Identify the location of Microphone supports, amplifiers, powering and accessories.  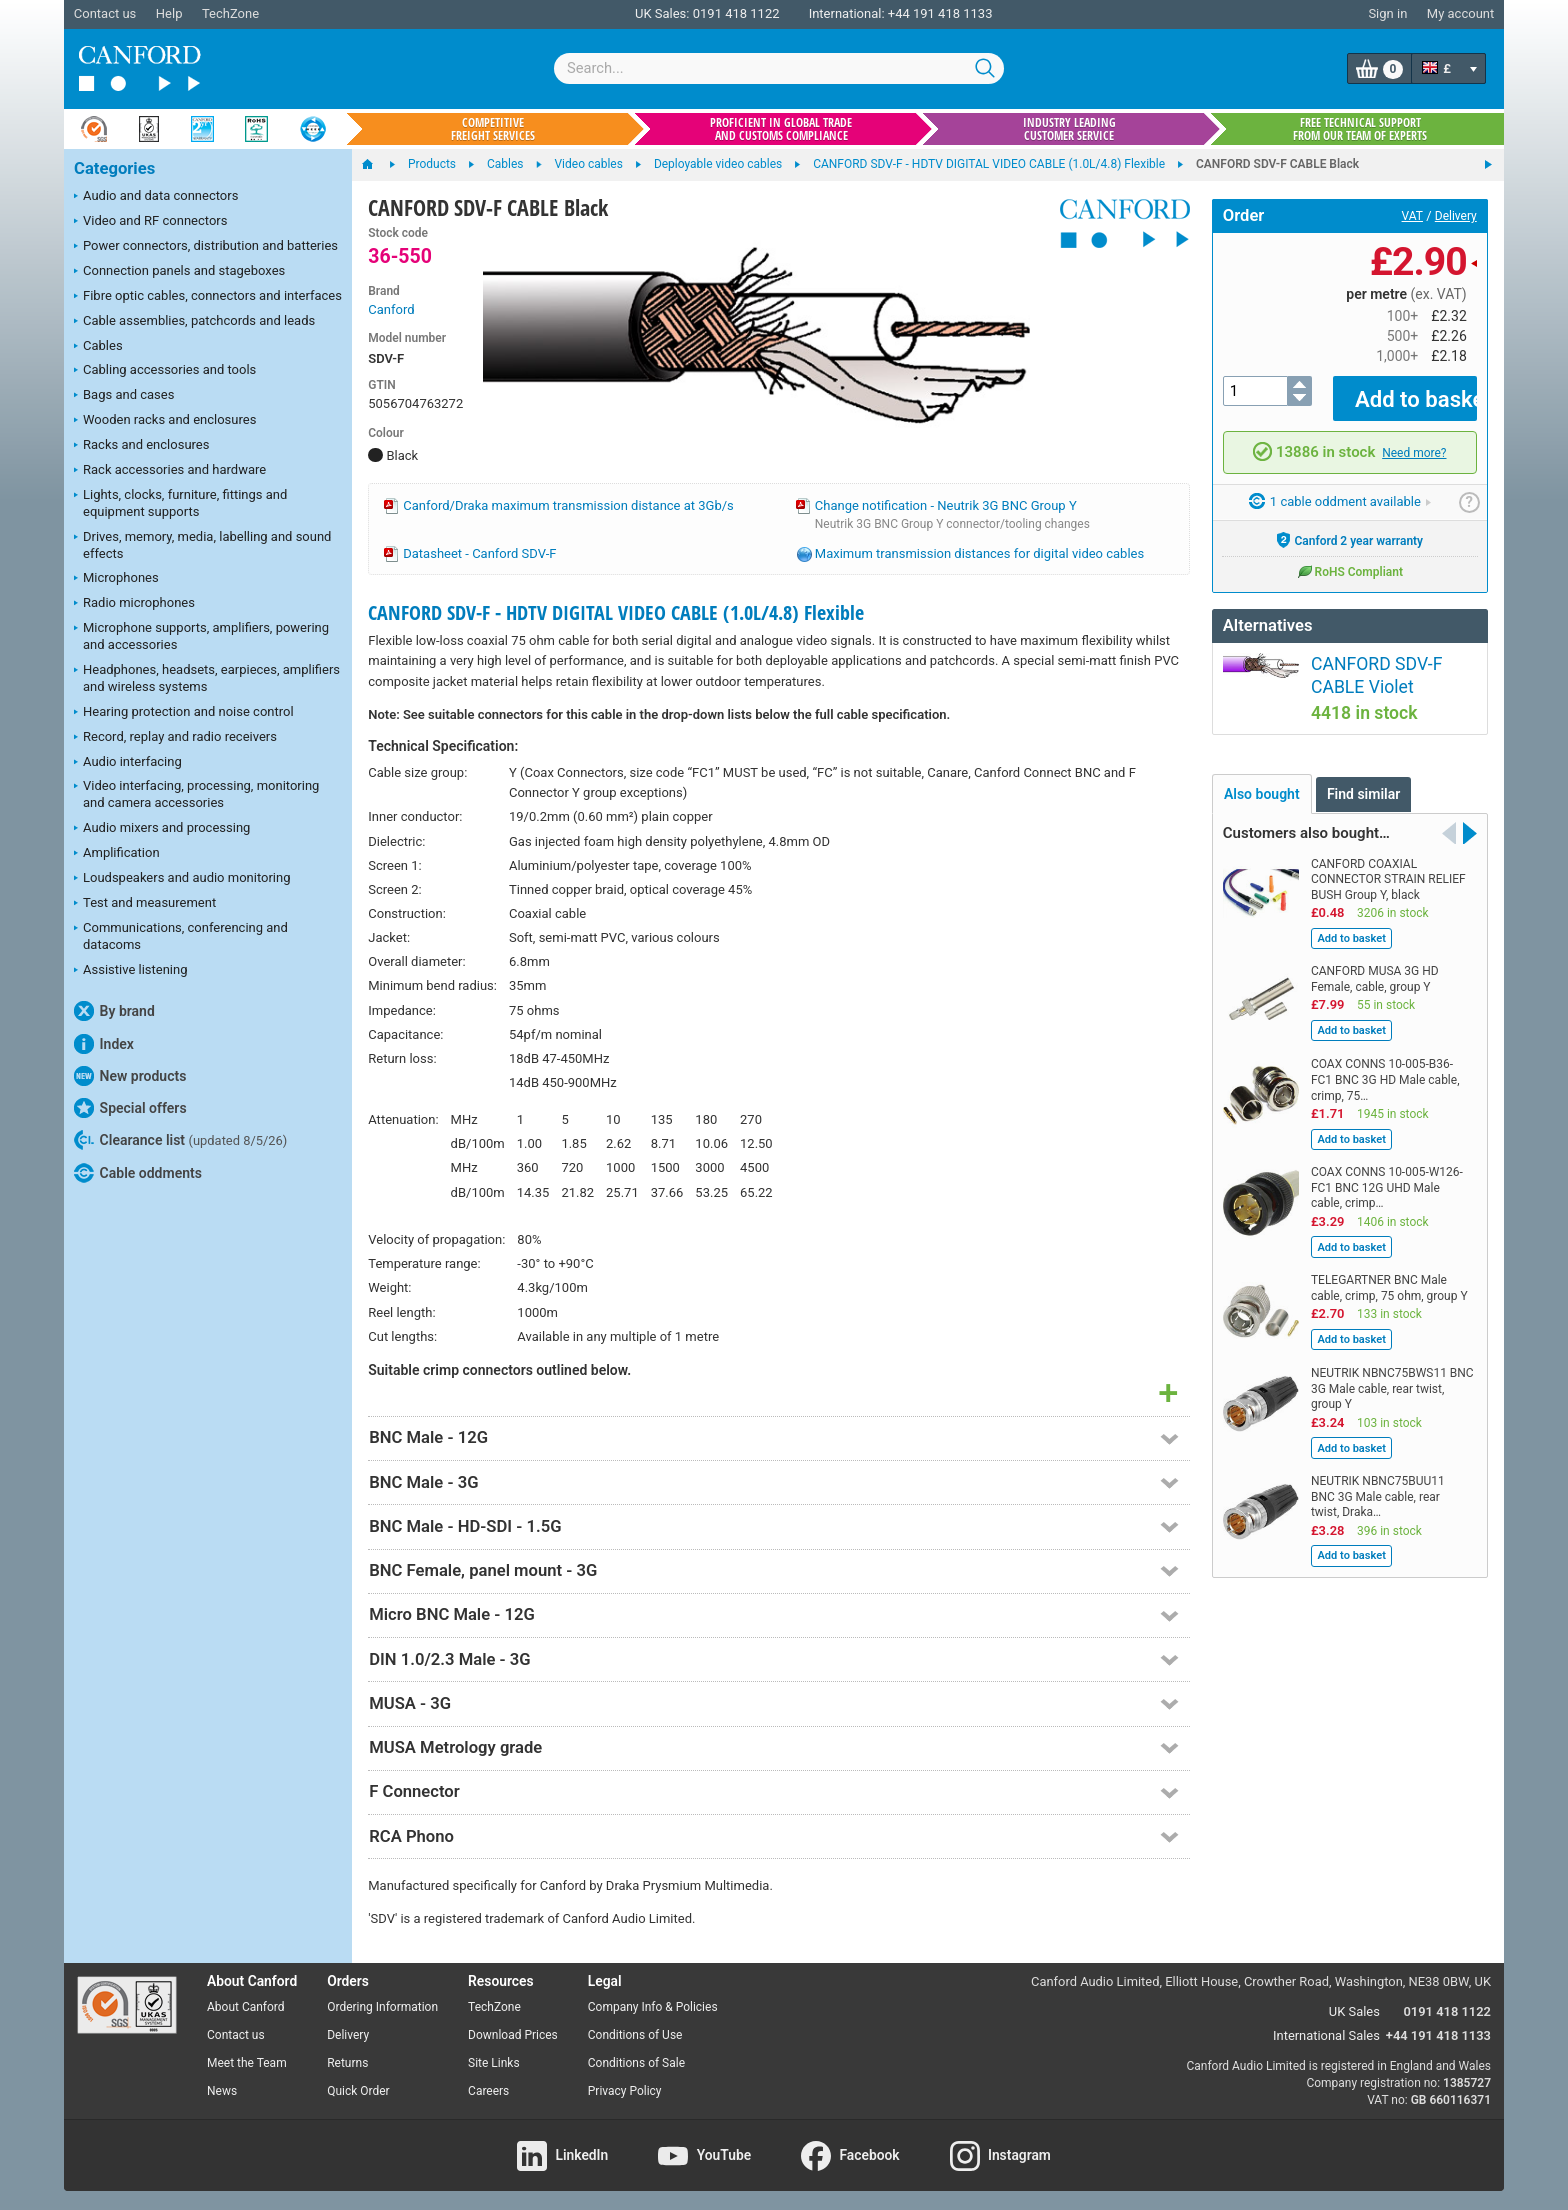
(201, 636).